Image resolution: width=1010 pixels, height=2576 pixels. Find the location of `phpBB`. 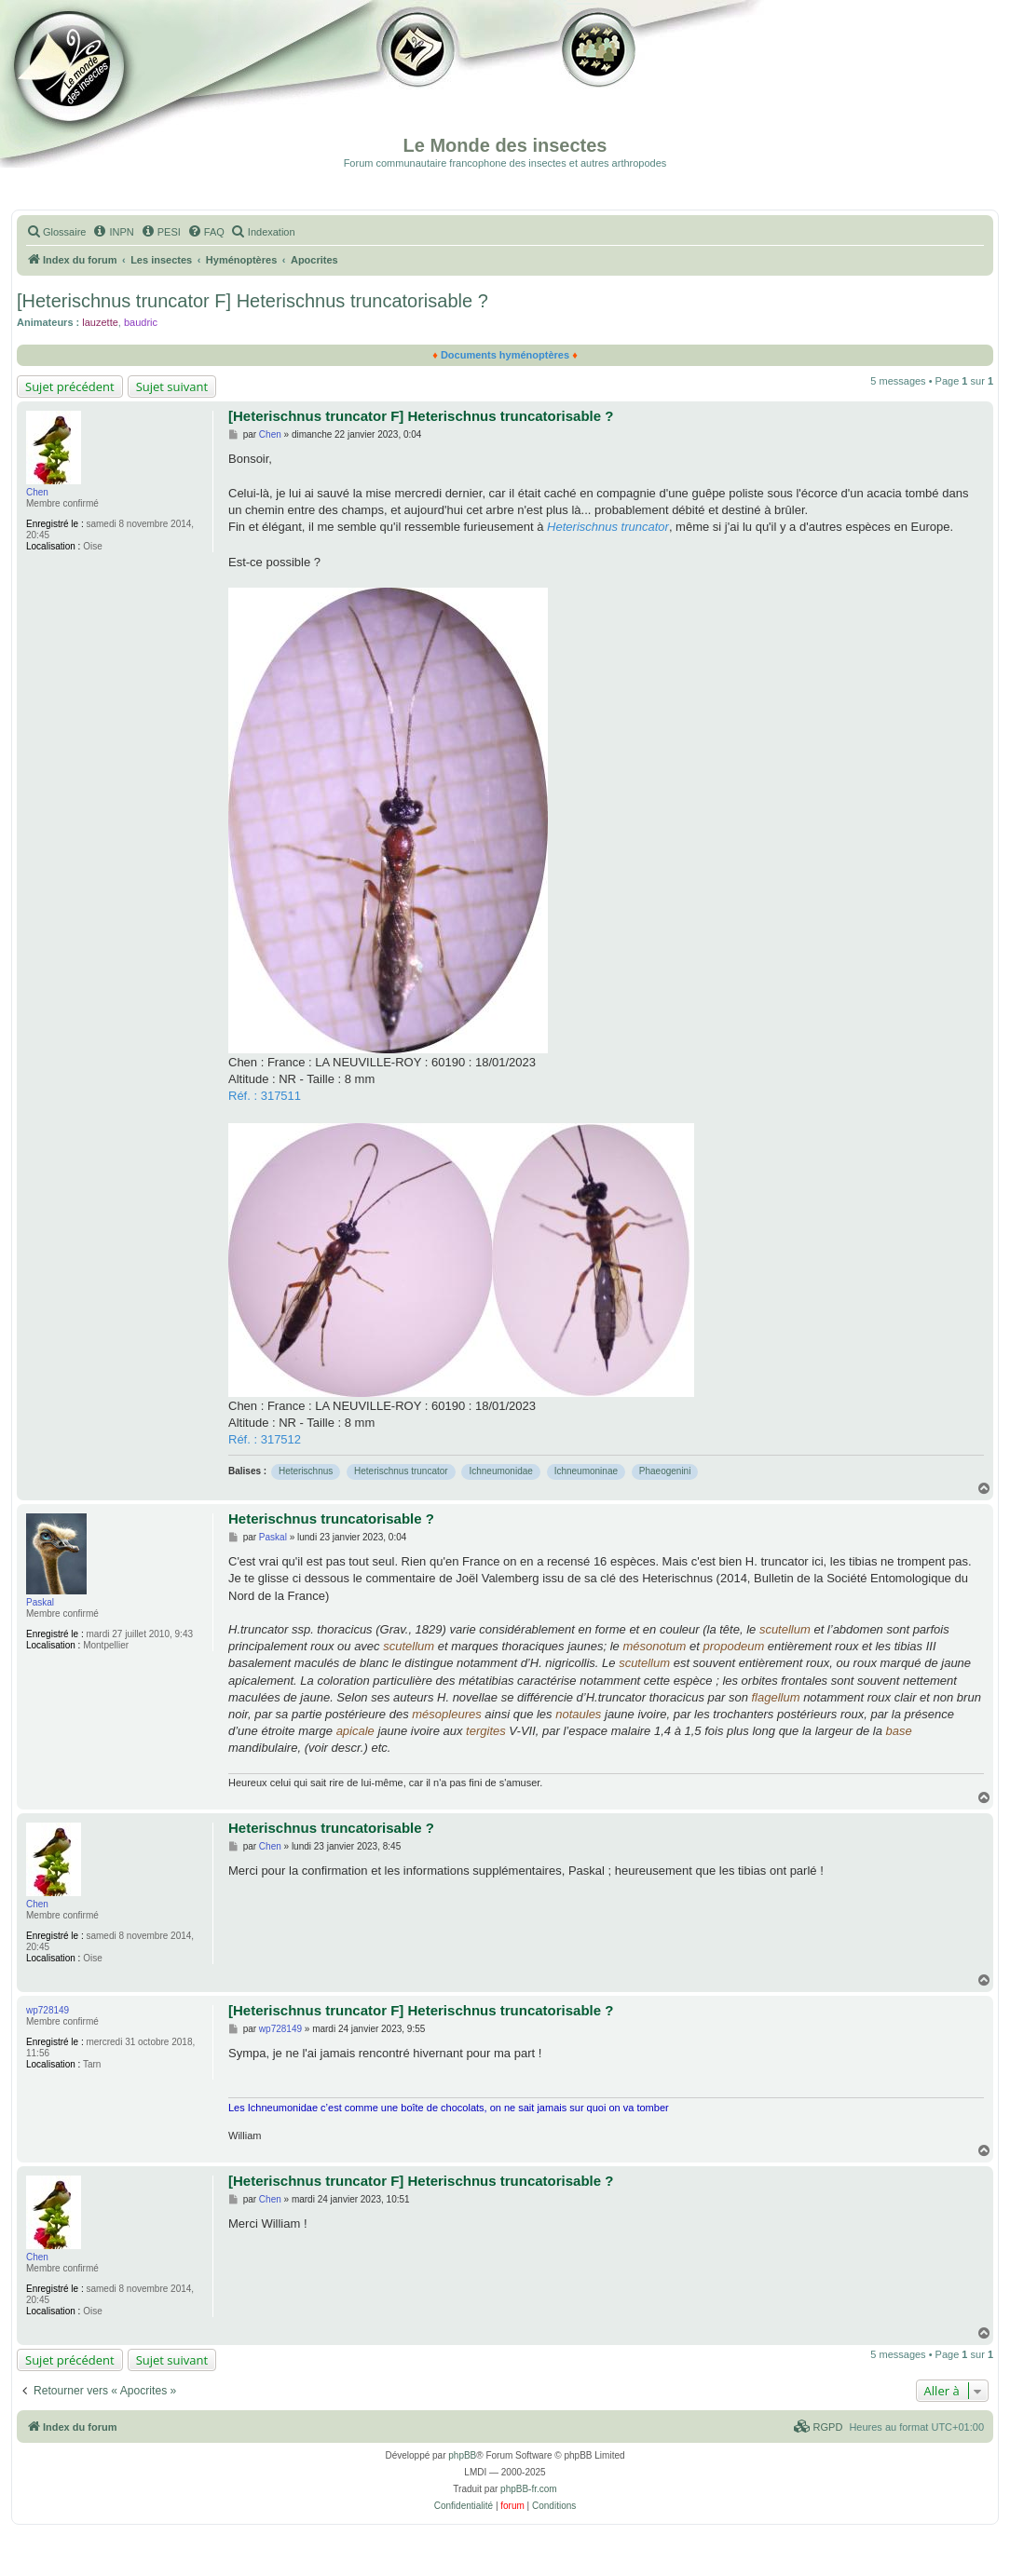

phpBB is located at coordinates (462, 2455).